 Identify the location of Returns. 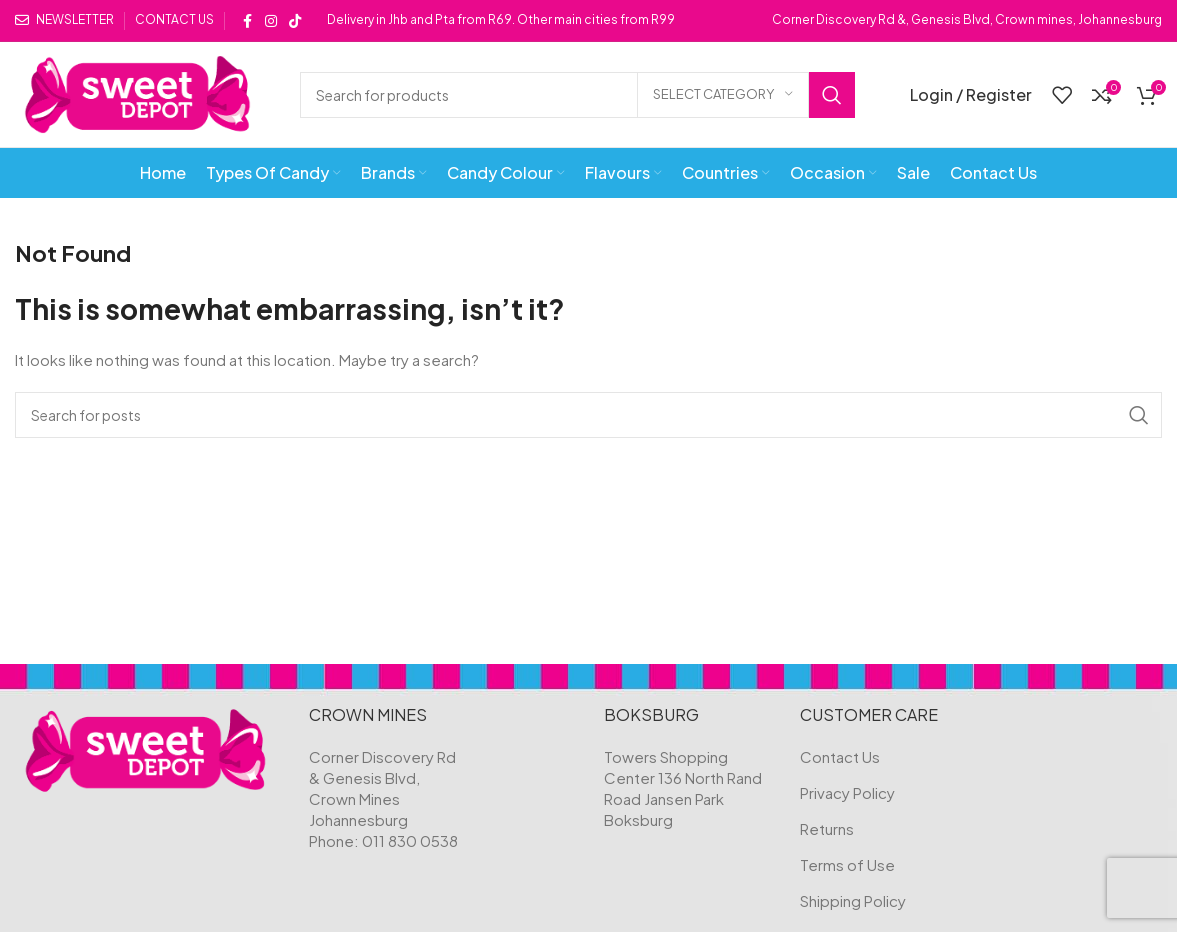
(827, 828).